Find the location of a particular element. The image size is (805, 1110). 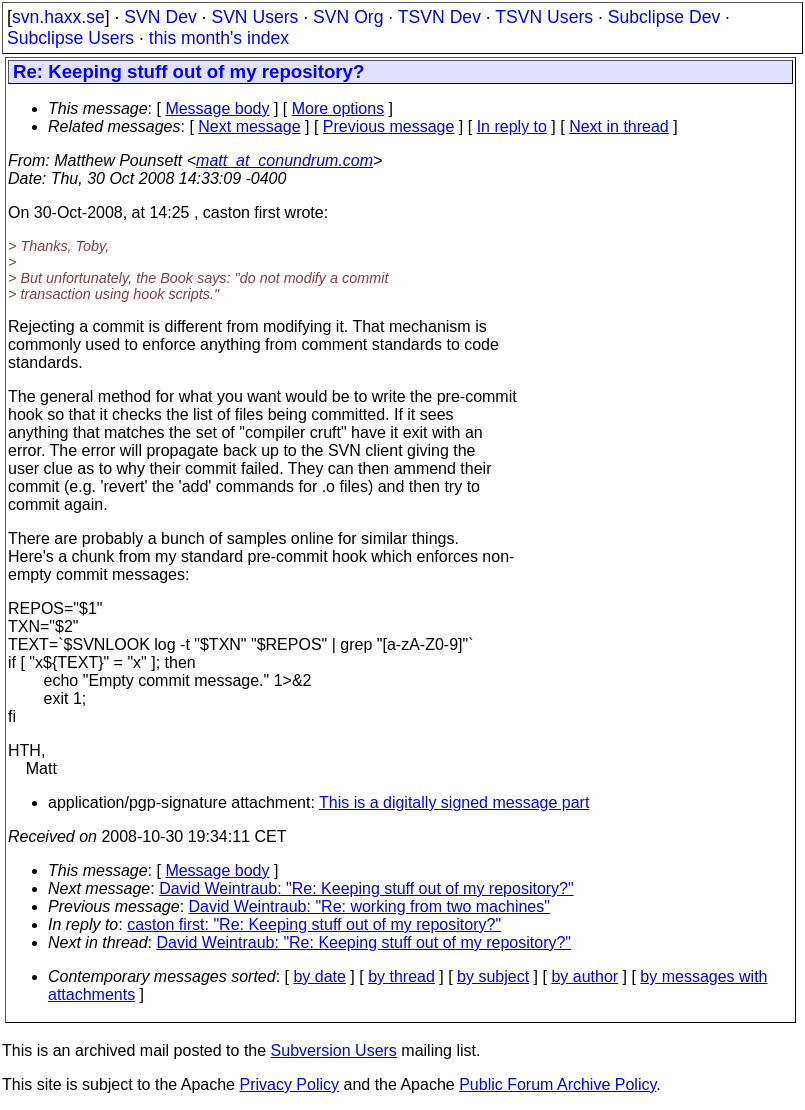

Subversion Users is located at coordinates (334, 1050).